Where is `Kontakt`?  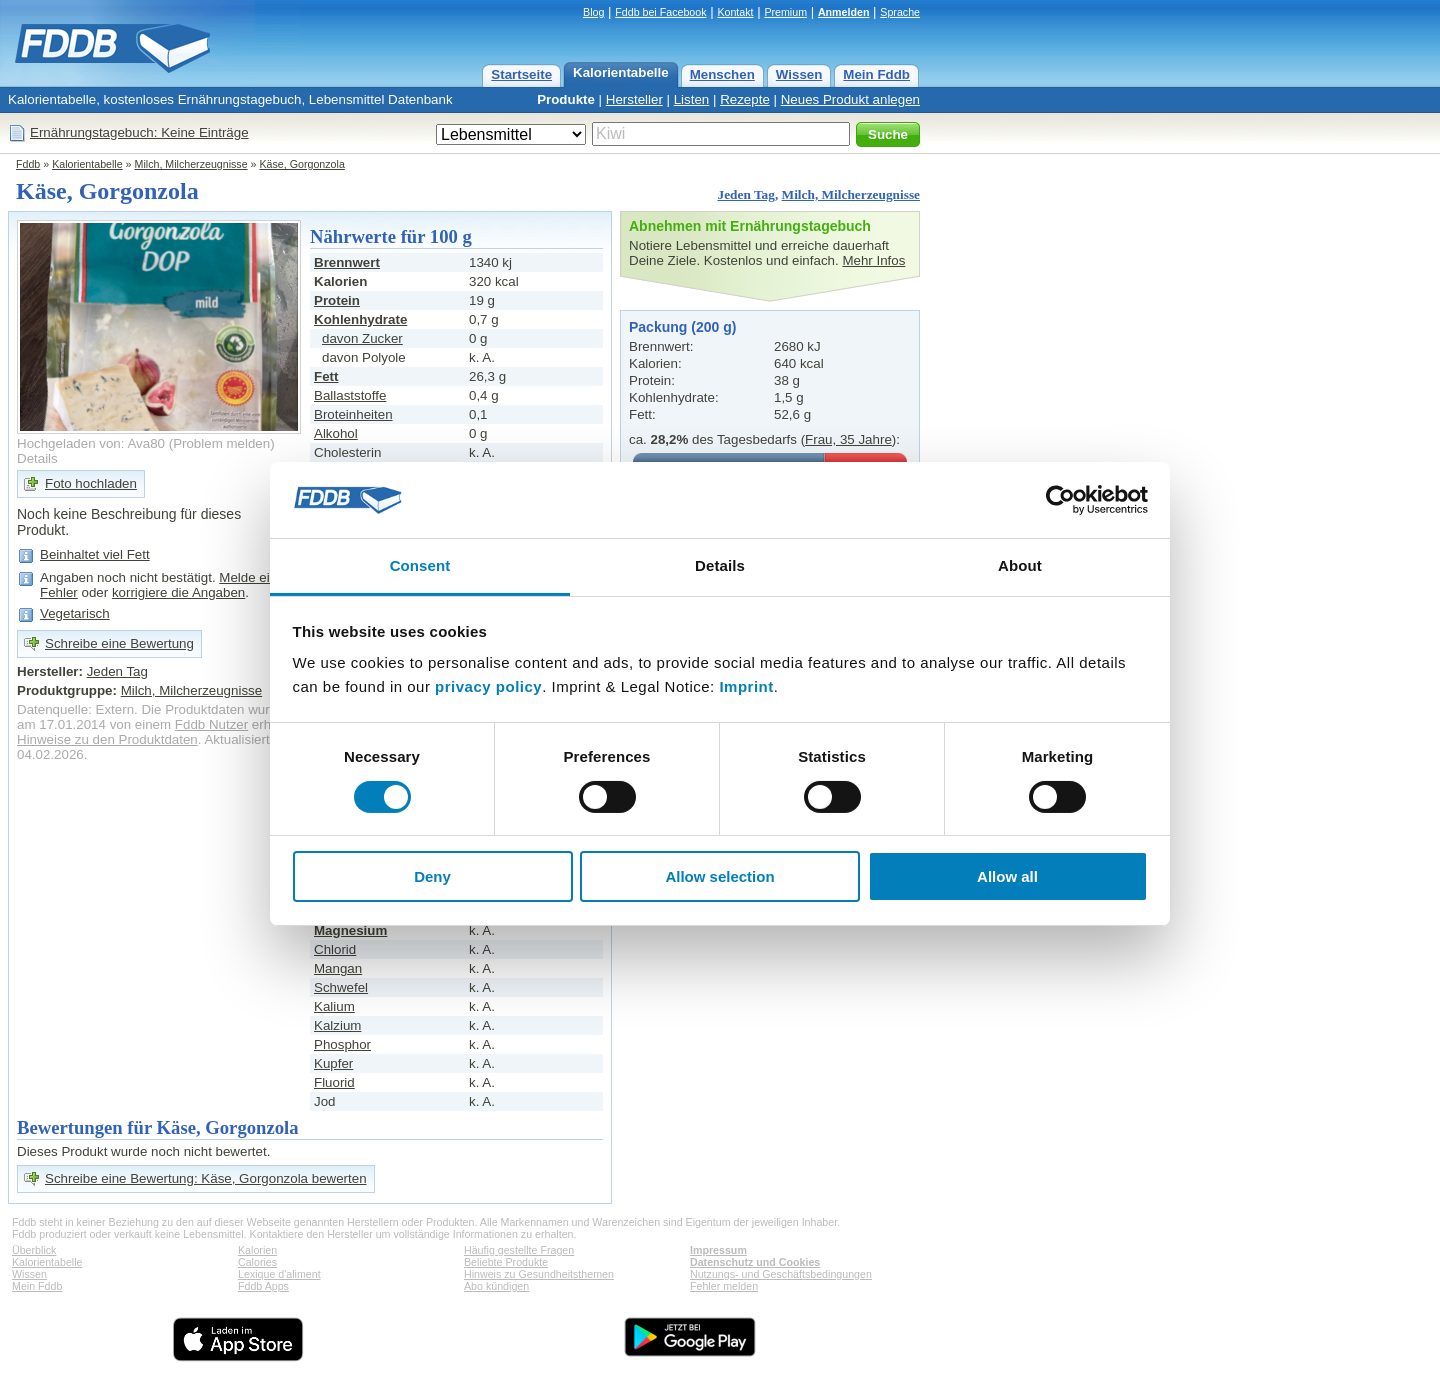
Kontakt is located at coordinates (735, 12).